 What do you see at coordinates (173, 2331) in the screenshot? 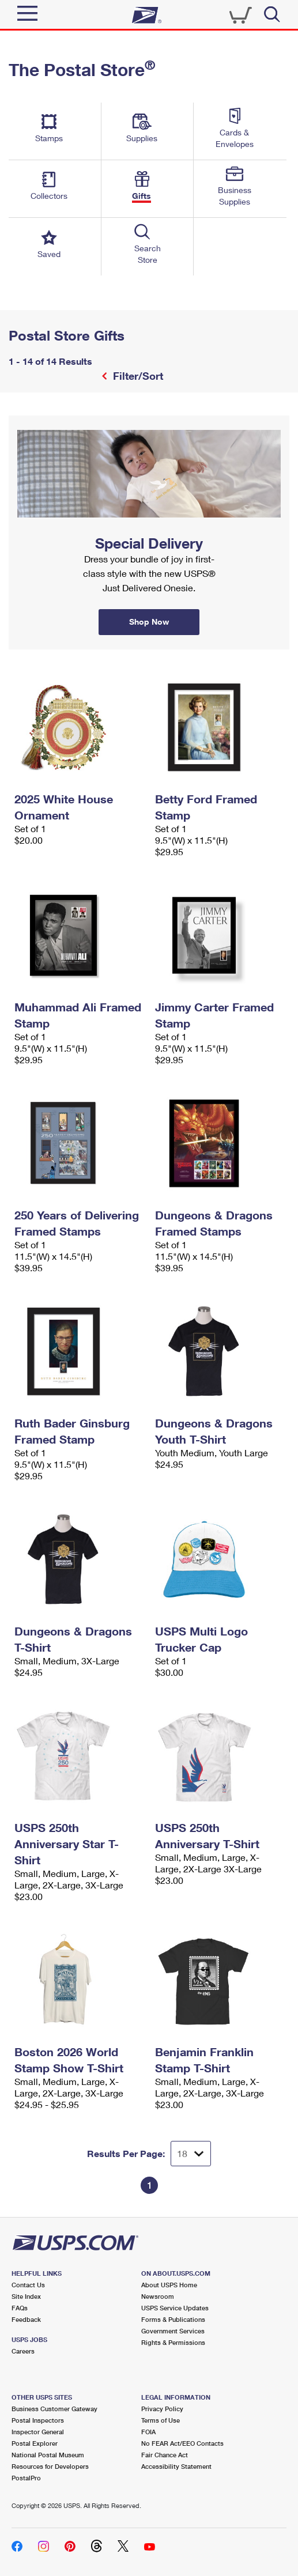
I see `Government Services` at bounding box center [173, 2331].